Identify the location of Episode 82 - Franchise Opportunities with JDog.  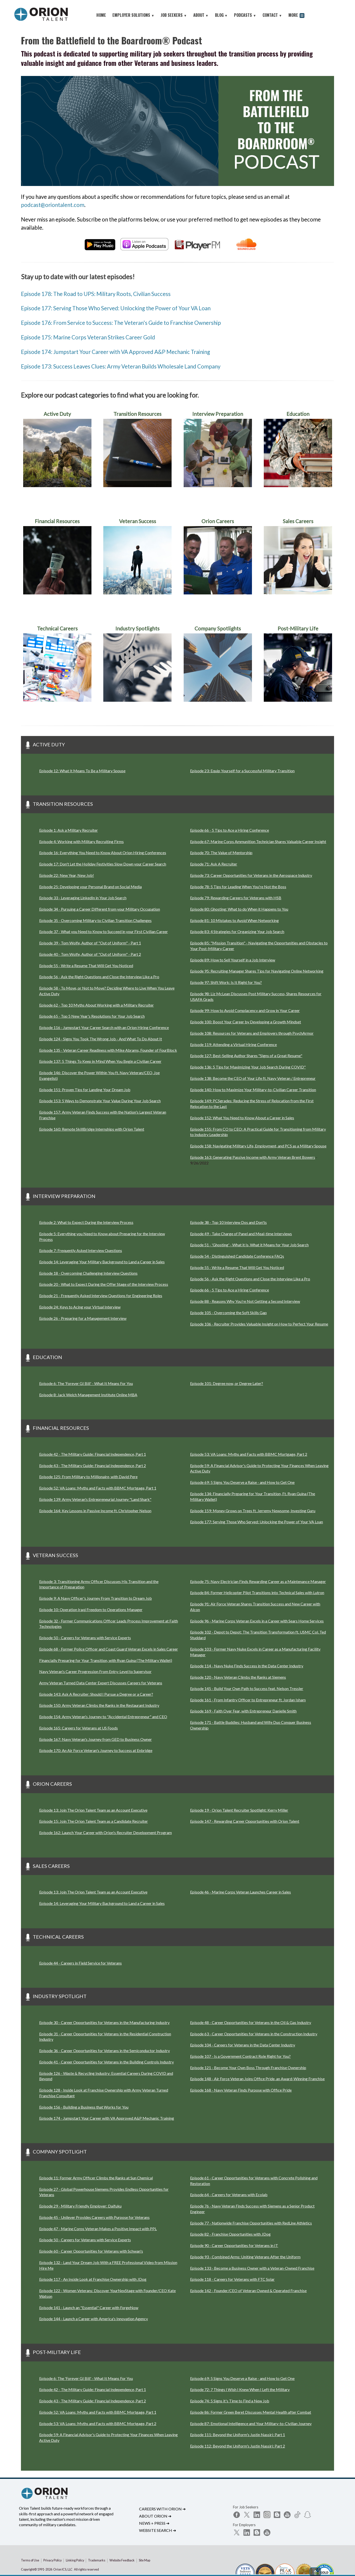
(230, 2234).